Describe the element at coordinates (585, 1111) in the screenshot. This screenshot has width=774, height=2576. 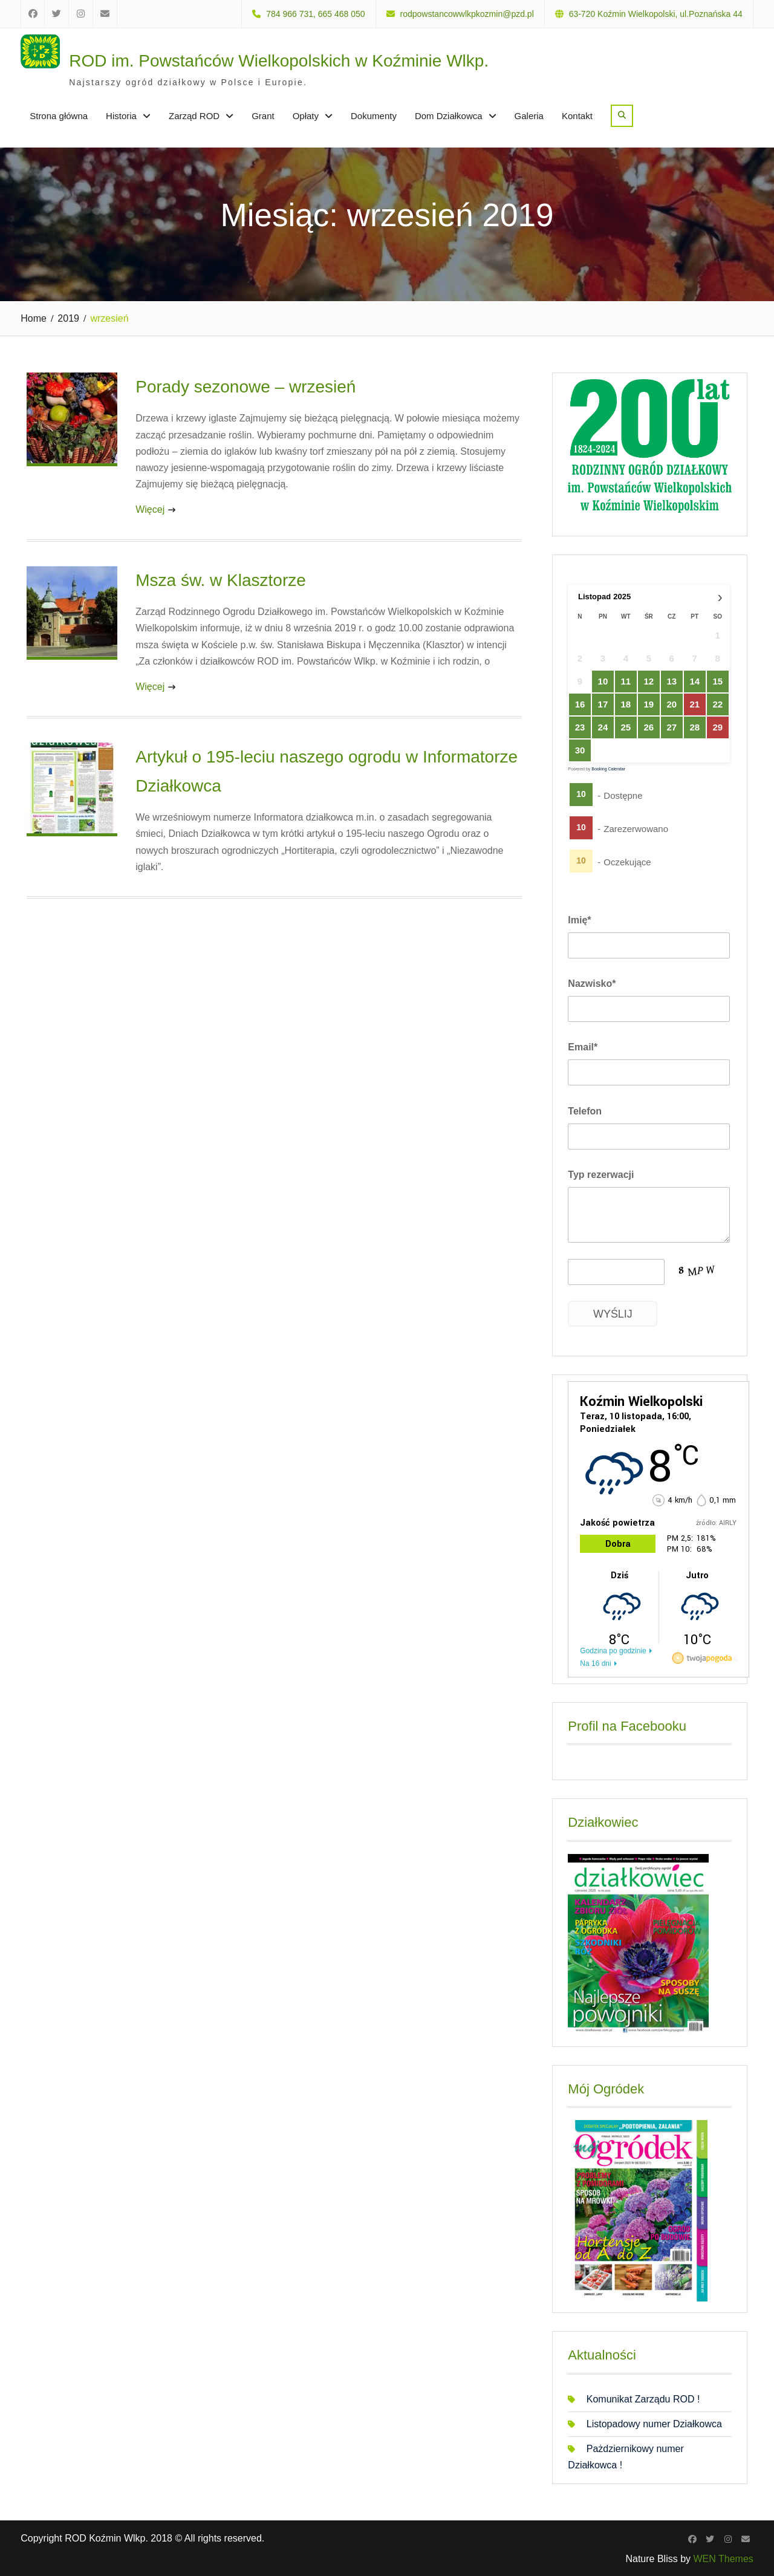
I see `Telefon` at that location.